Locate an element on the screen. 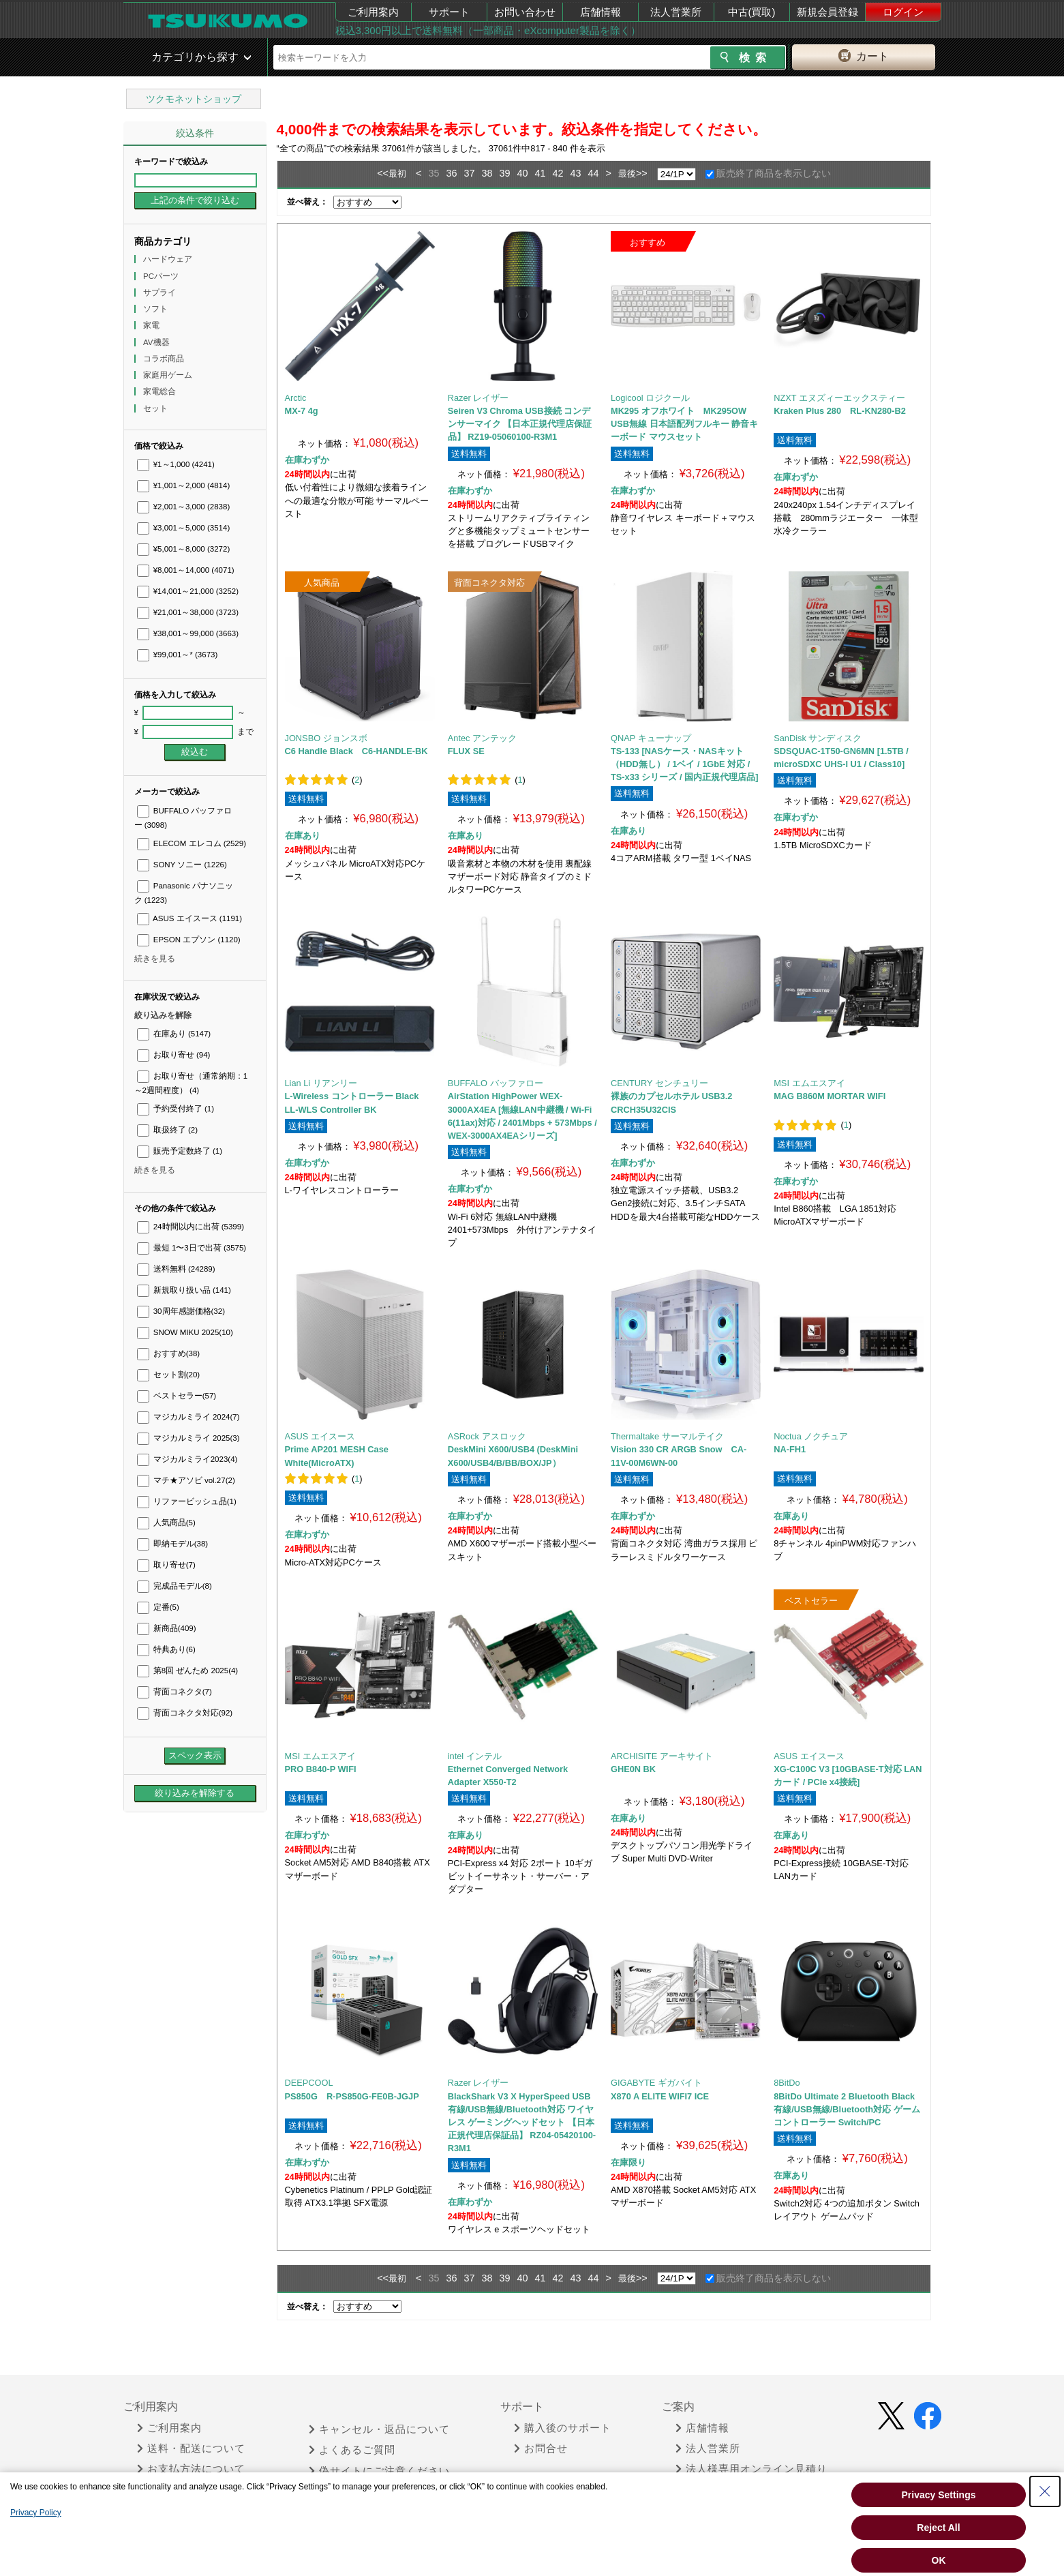 Image resolution: width=1064 pixels, height=2576 pixels. 38 is located at coordinates (486, 173).